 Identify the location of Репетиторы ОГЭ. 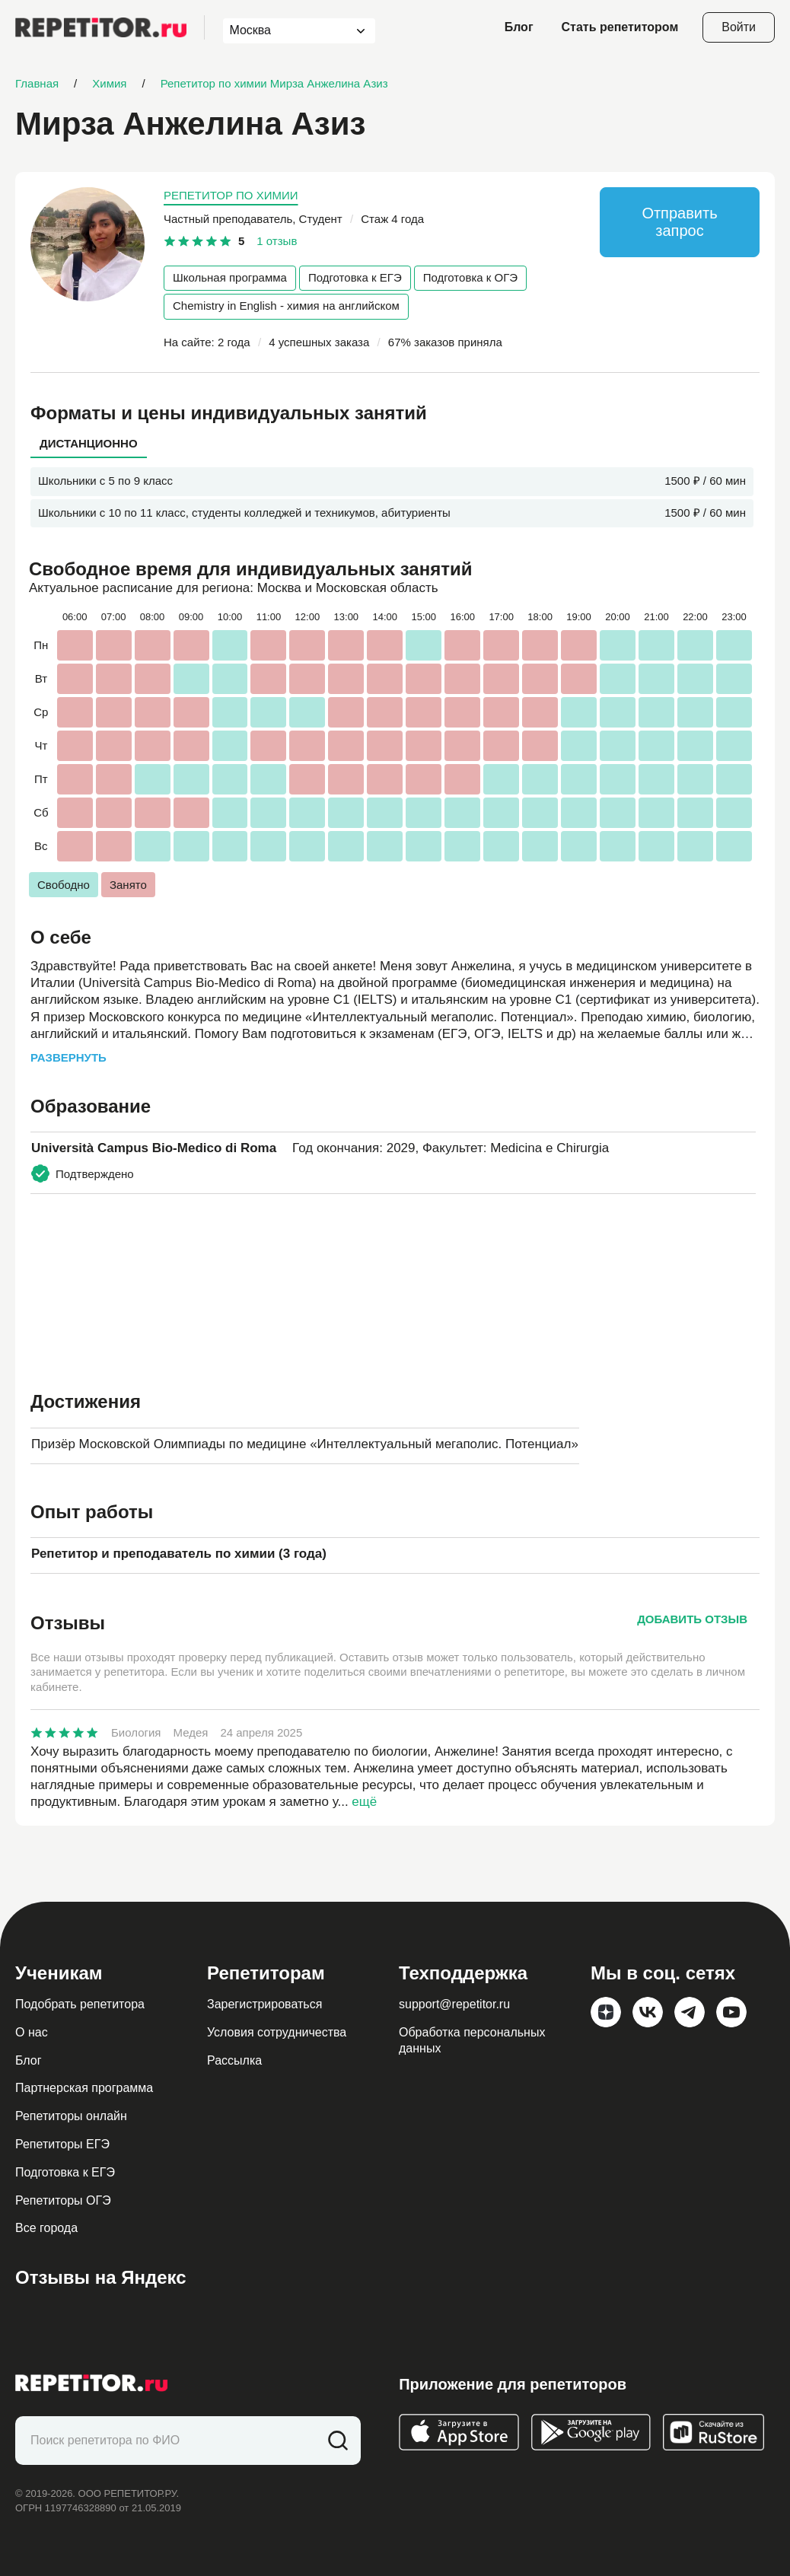
(63, 2200).